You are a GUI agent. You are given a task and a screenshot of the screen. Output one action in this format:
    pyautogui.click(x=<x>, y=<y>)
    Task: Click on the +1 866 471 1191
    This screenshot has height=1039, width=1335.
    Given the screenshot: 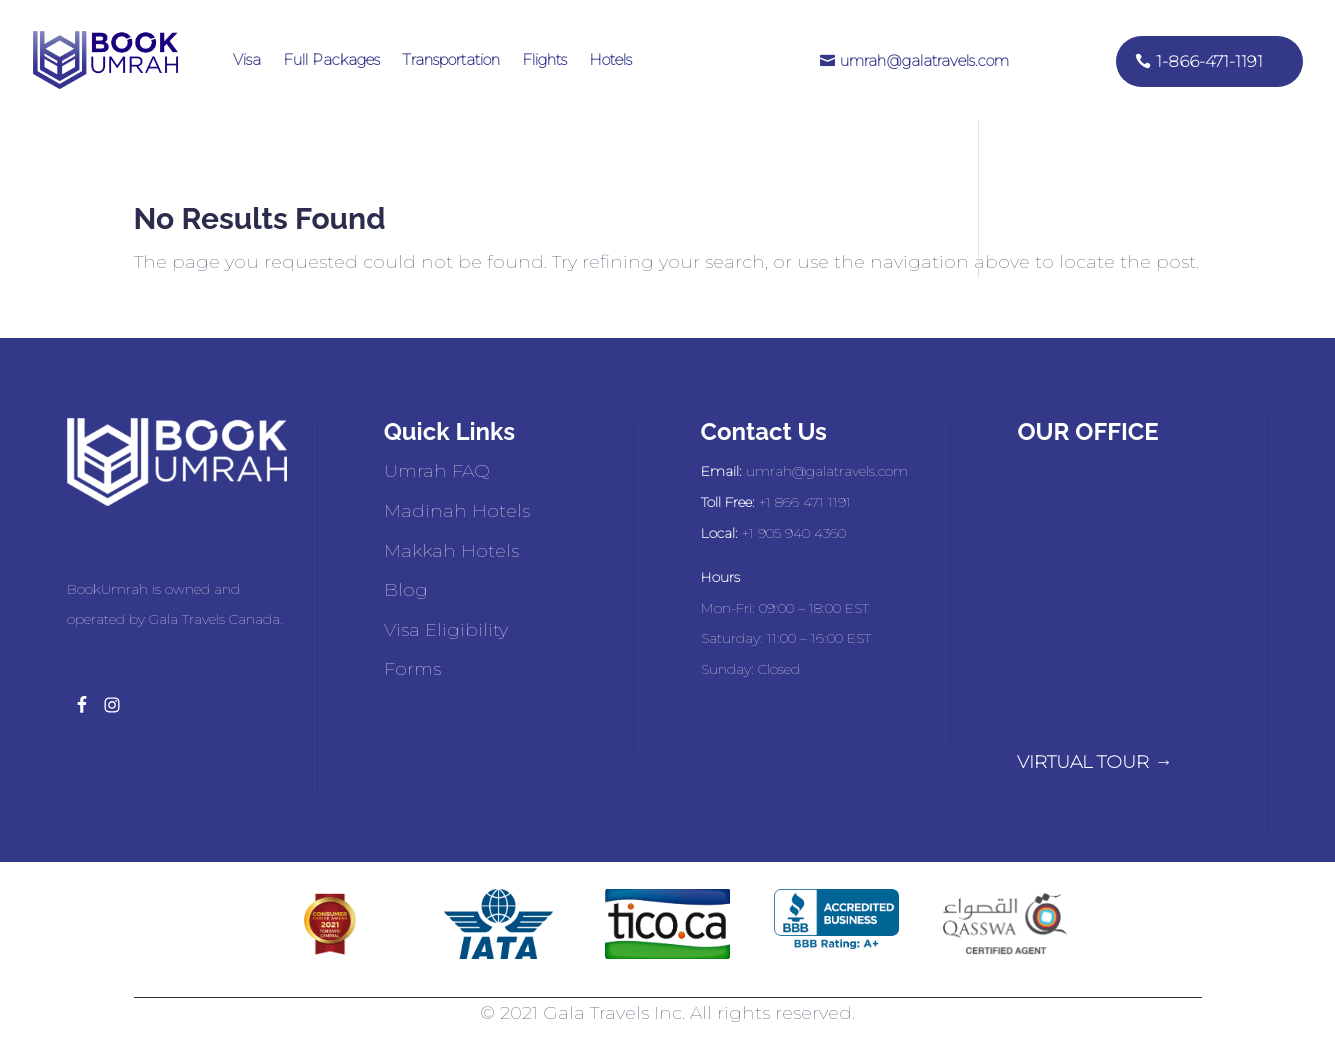 What is the action you would take?
    pyautogui.click(x=805, y=502)
    